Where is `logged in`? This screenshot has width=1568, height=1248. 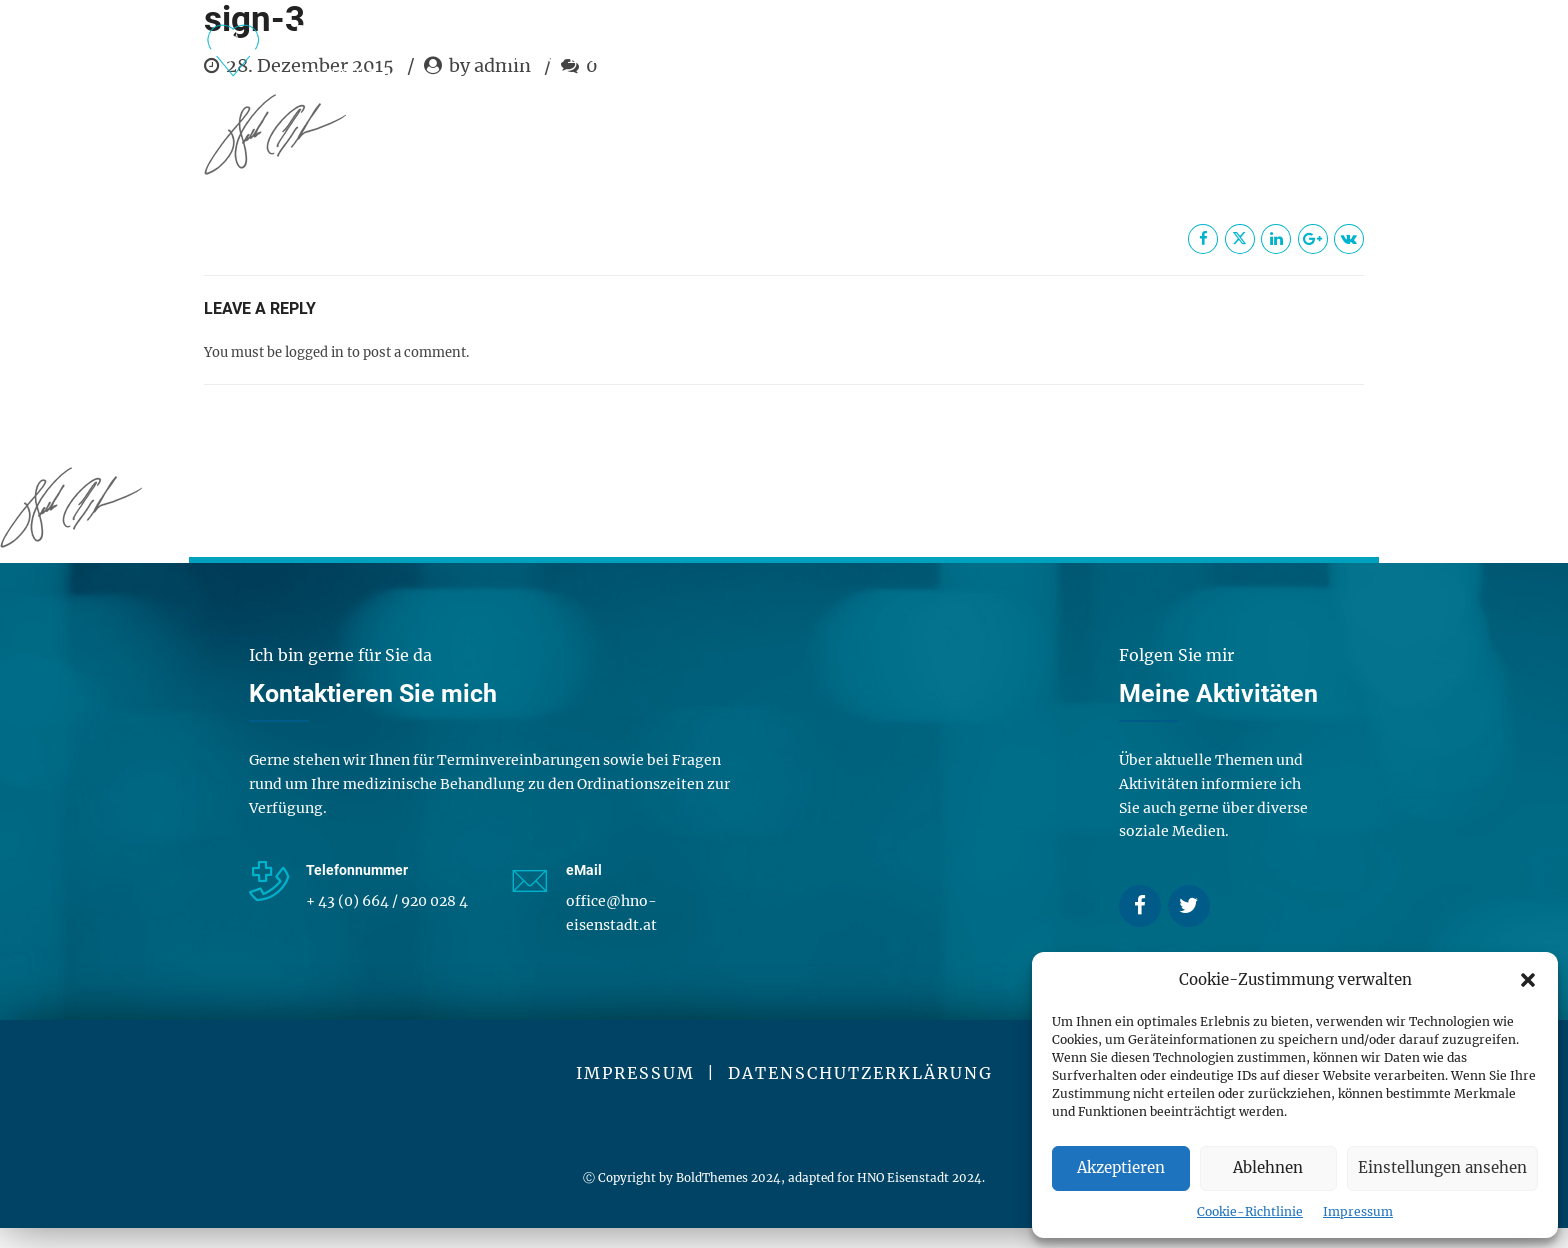 logged in is located at coordinates (314, 352).